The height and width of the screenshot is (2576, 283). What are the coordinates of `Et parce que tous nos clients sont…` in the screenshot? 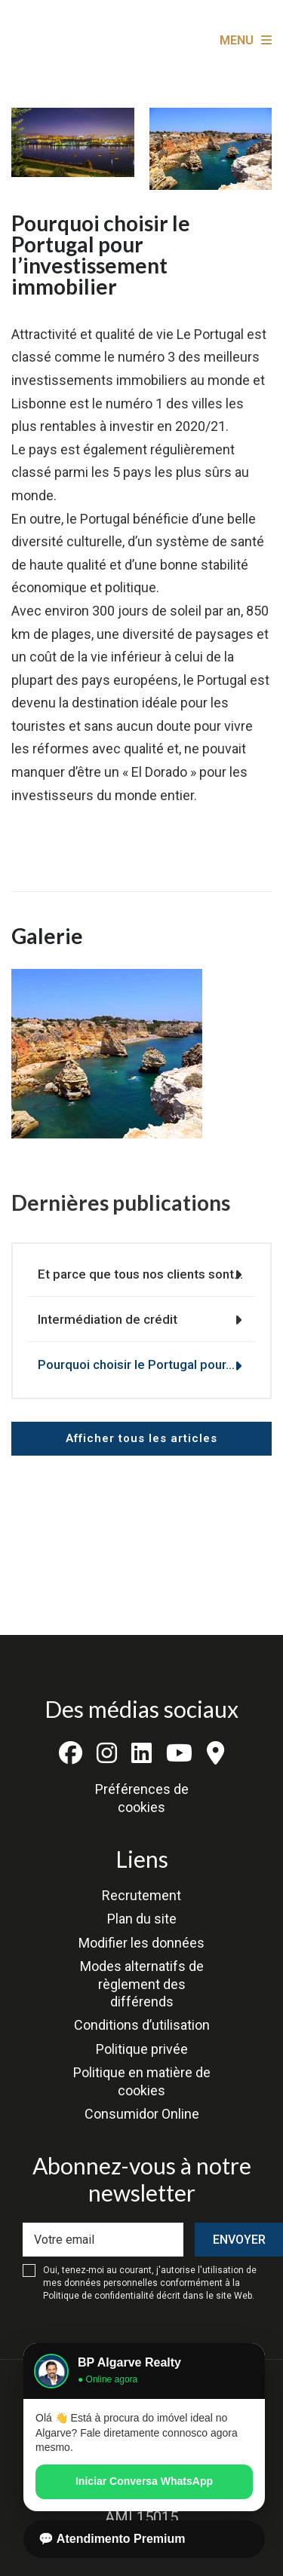 It's located at (140, 1274).